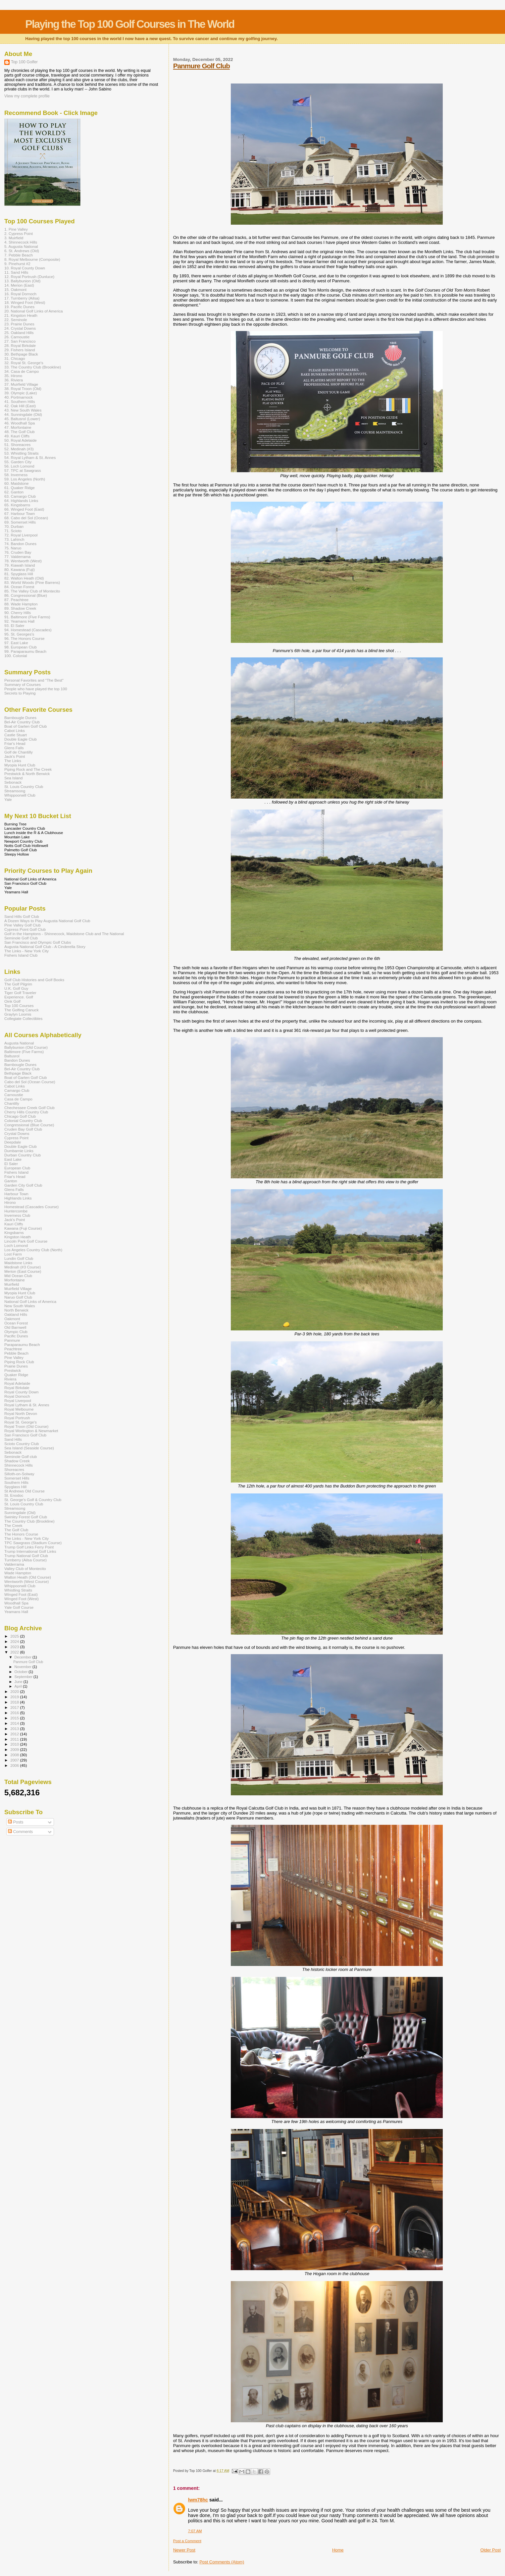 This screenshot has width=505, height=2576. What do you see at coordinates (198, 2499) in the screenshot?
I see `lwm78hc` at bounding box center [198, 2499].